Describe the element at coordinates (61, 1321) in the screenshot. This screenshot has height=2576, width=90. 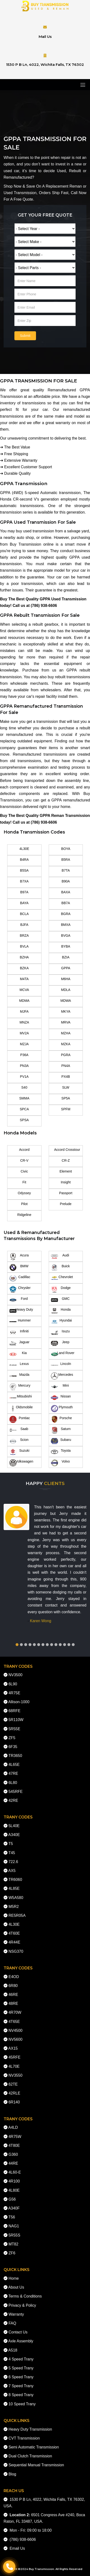
I see `Hyundai` at that location.